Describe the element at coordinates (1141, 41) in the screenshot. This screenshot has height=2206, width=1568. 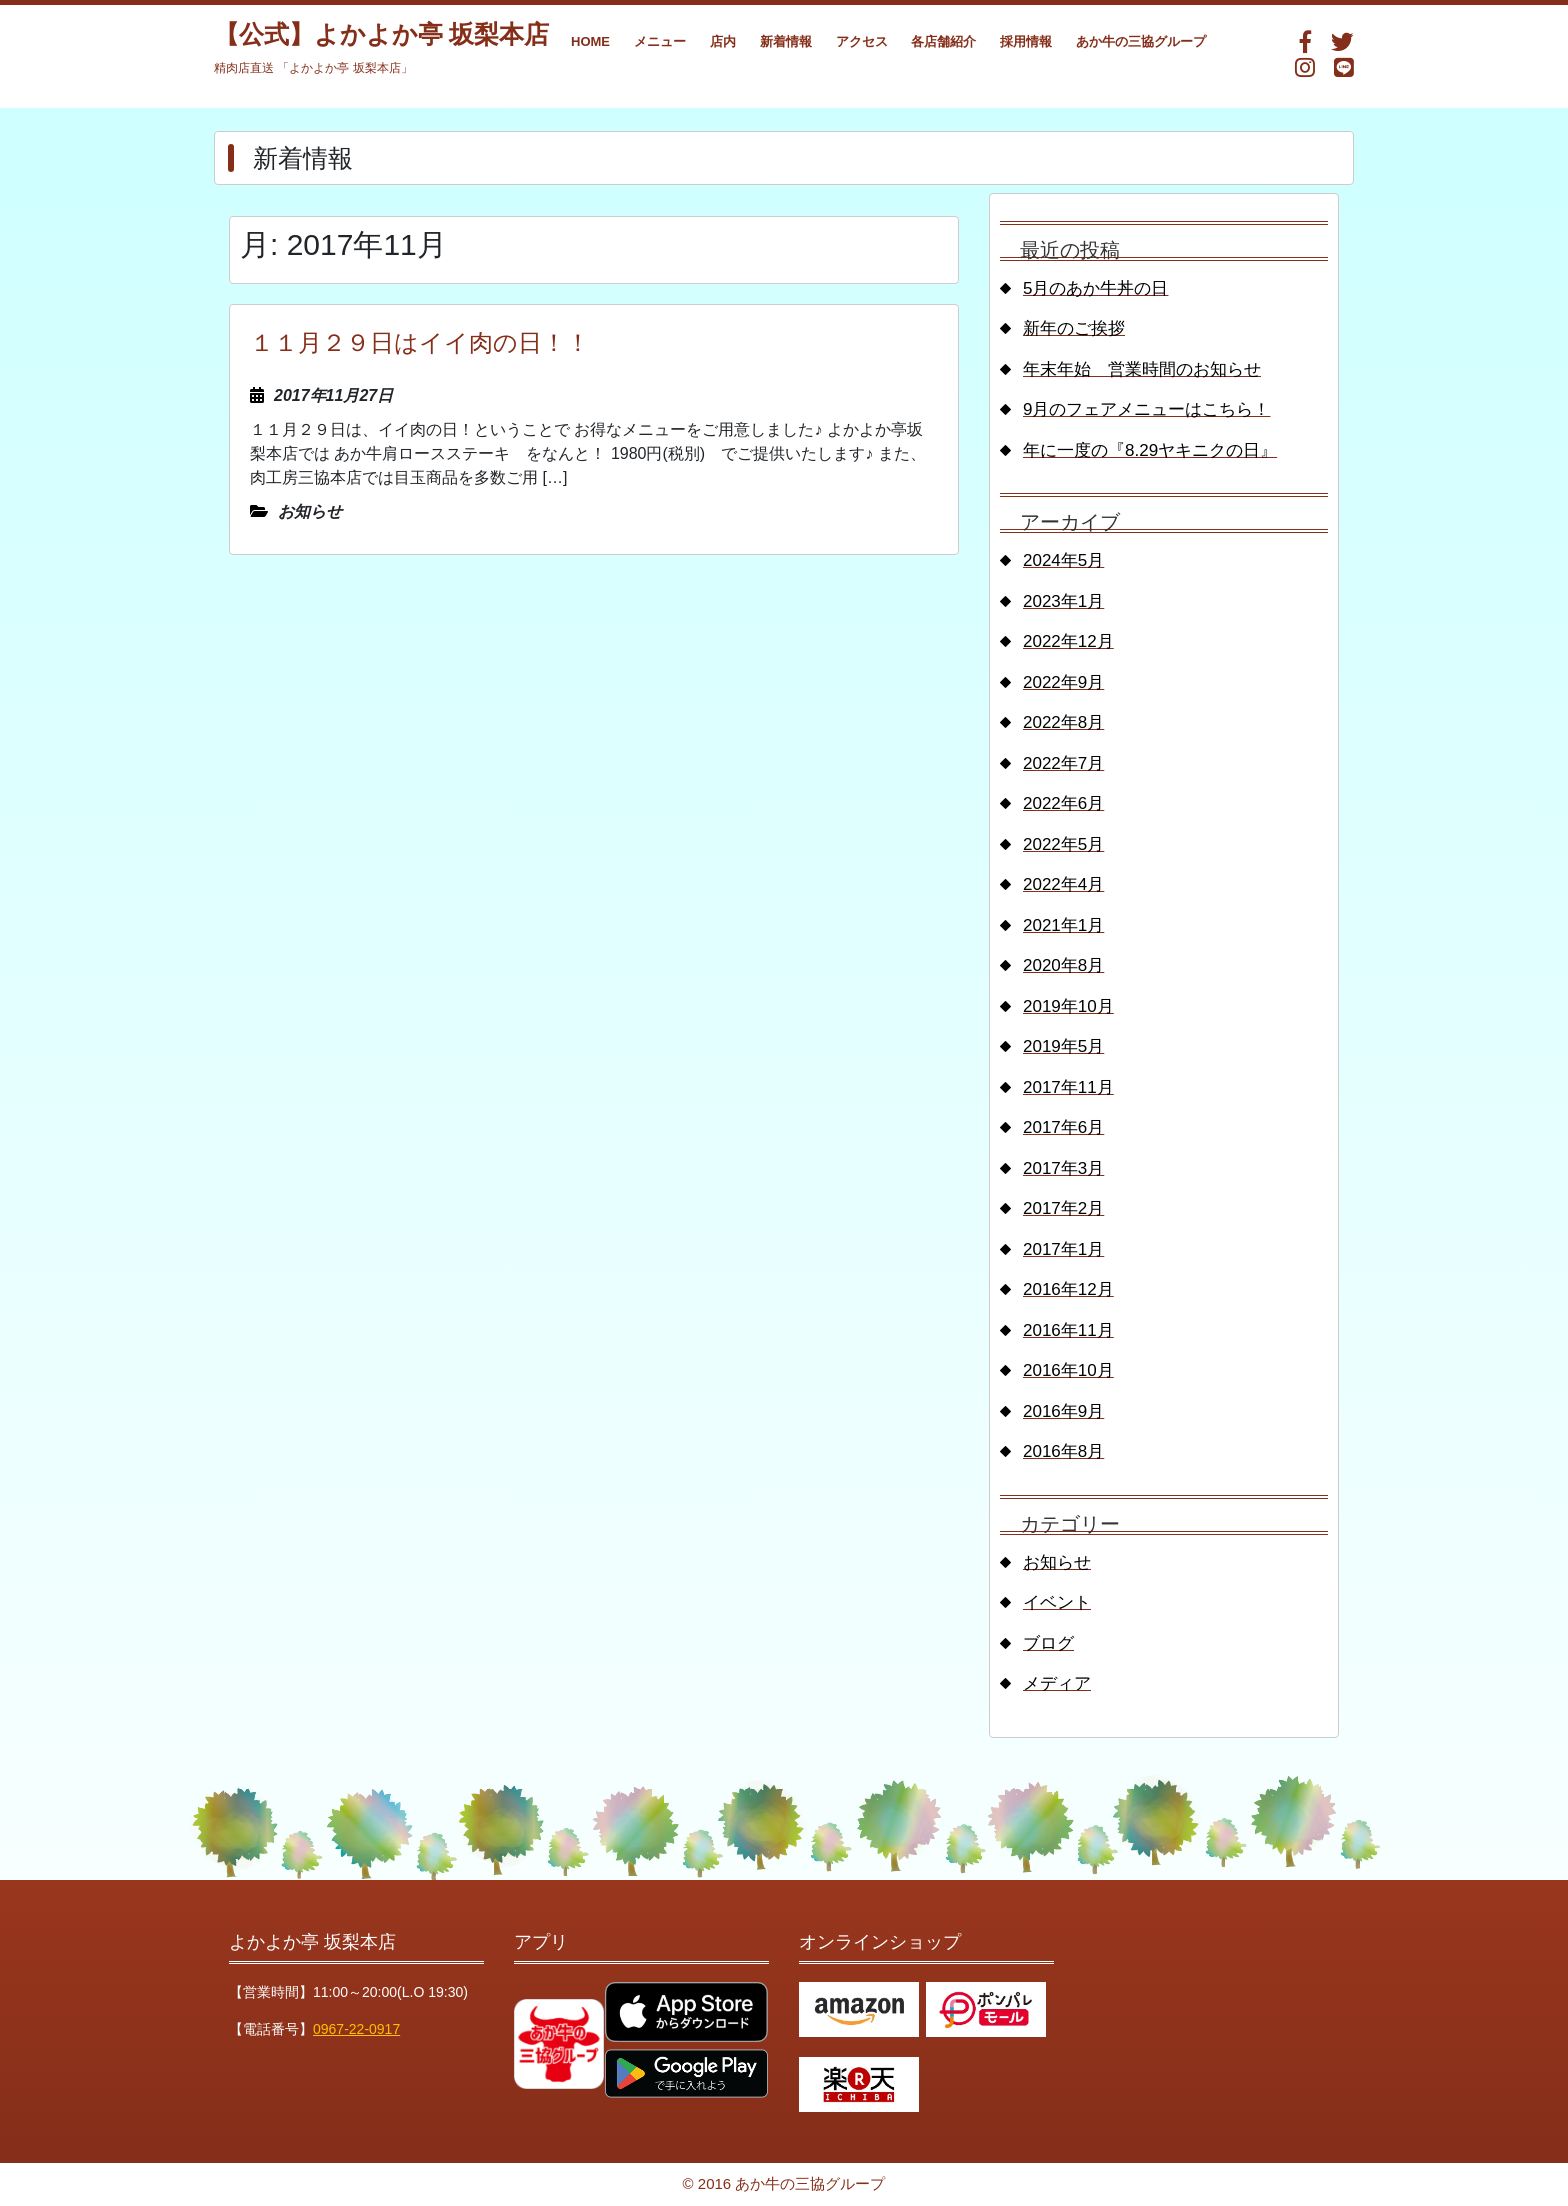
I see `あか牛の三協グループ` at that location.